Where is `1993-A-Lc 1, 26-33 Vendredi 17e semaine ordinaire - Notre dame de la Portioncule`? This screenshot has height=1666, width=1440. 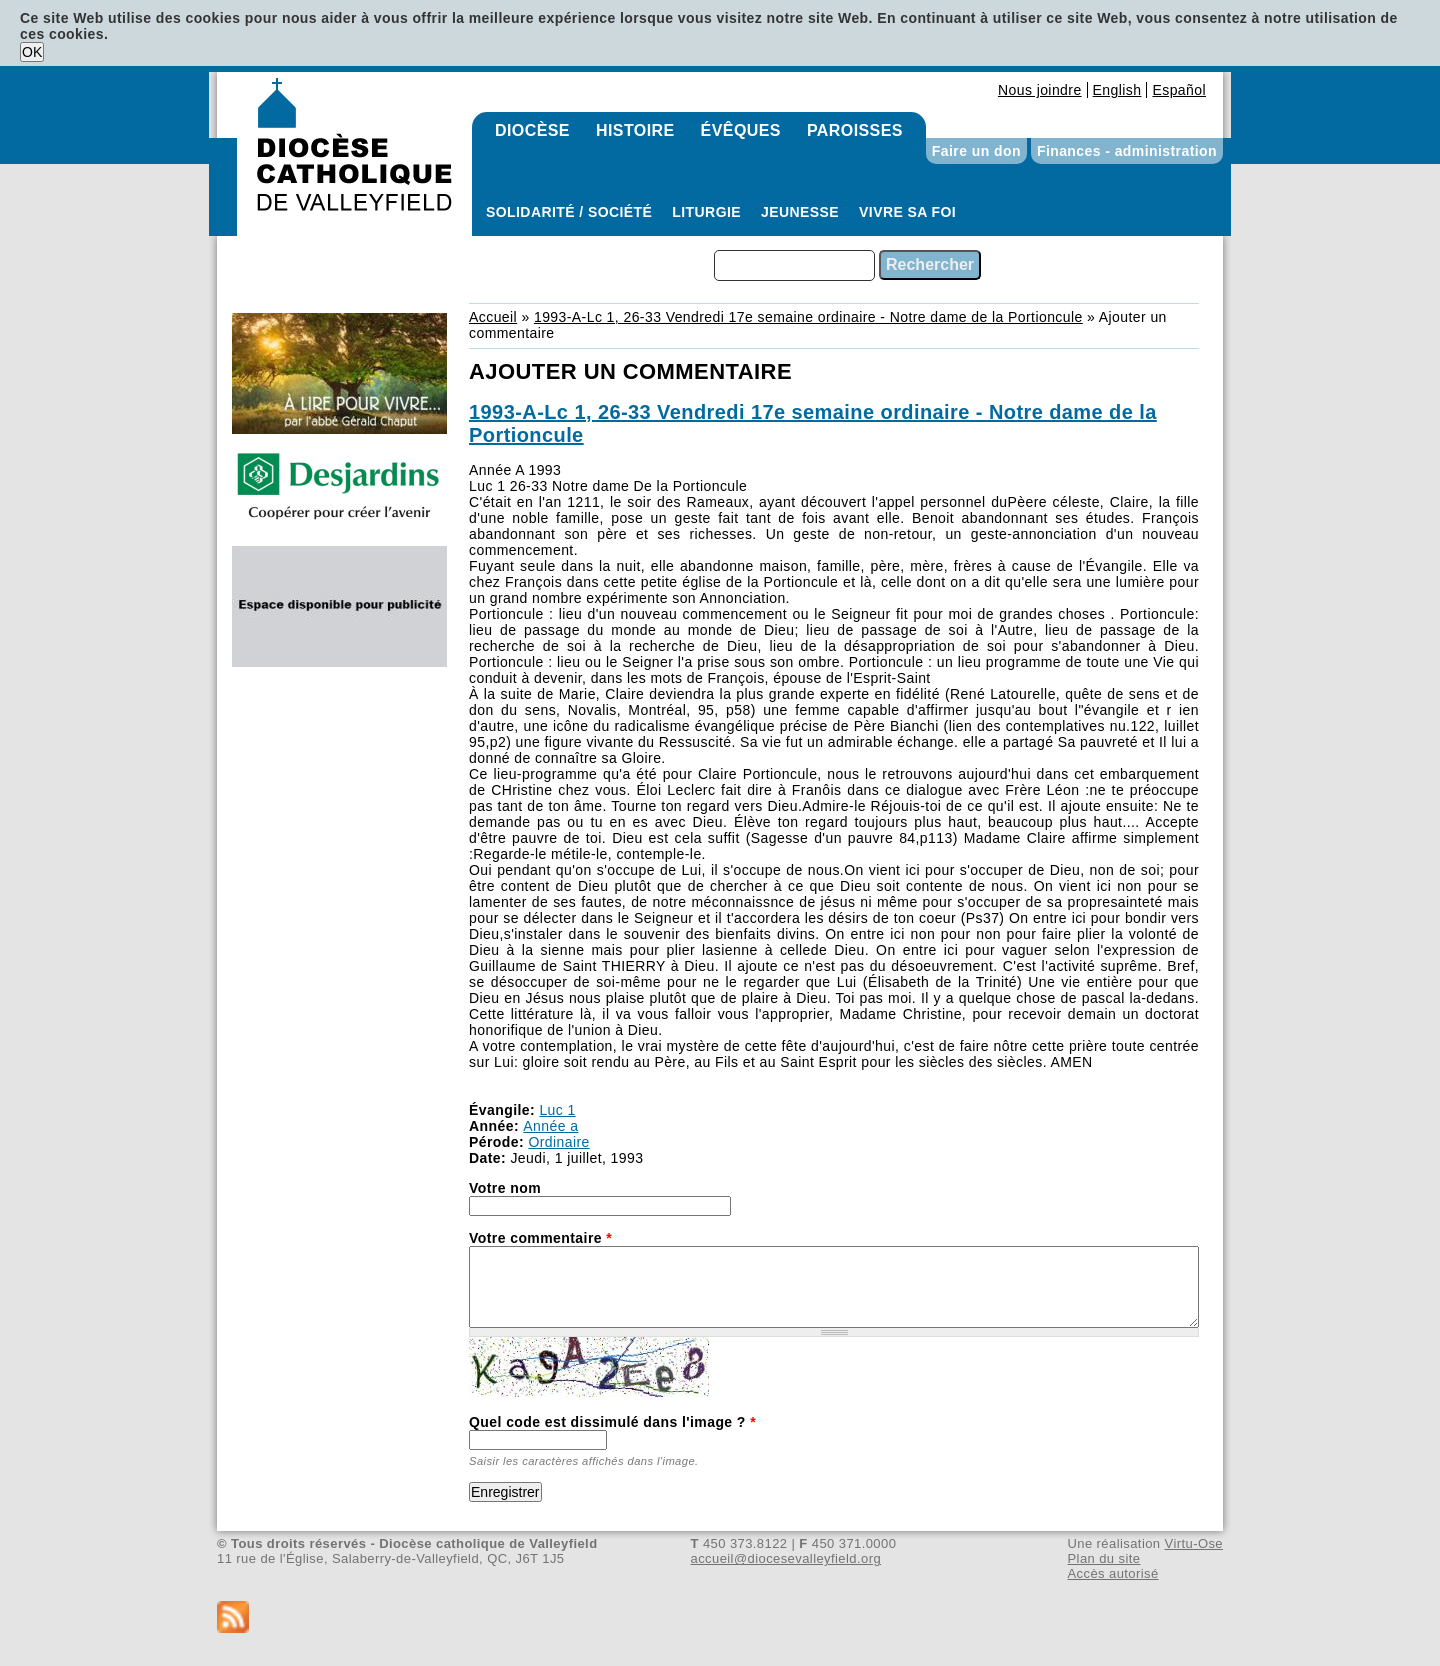 1993-A-Lc 1, 26-33 Vendredi 17e semaine ordinaire - Notre dame de la Portioncule is located at coordinates (808, 317).